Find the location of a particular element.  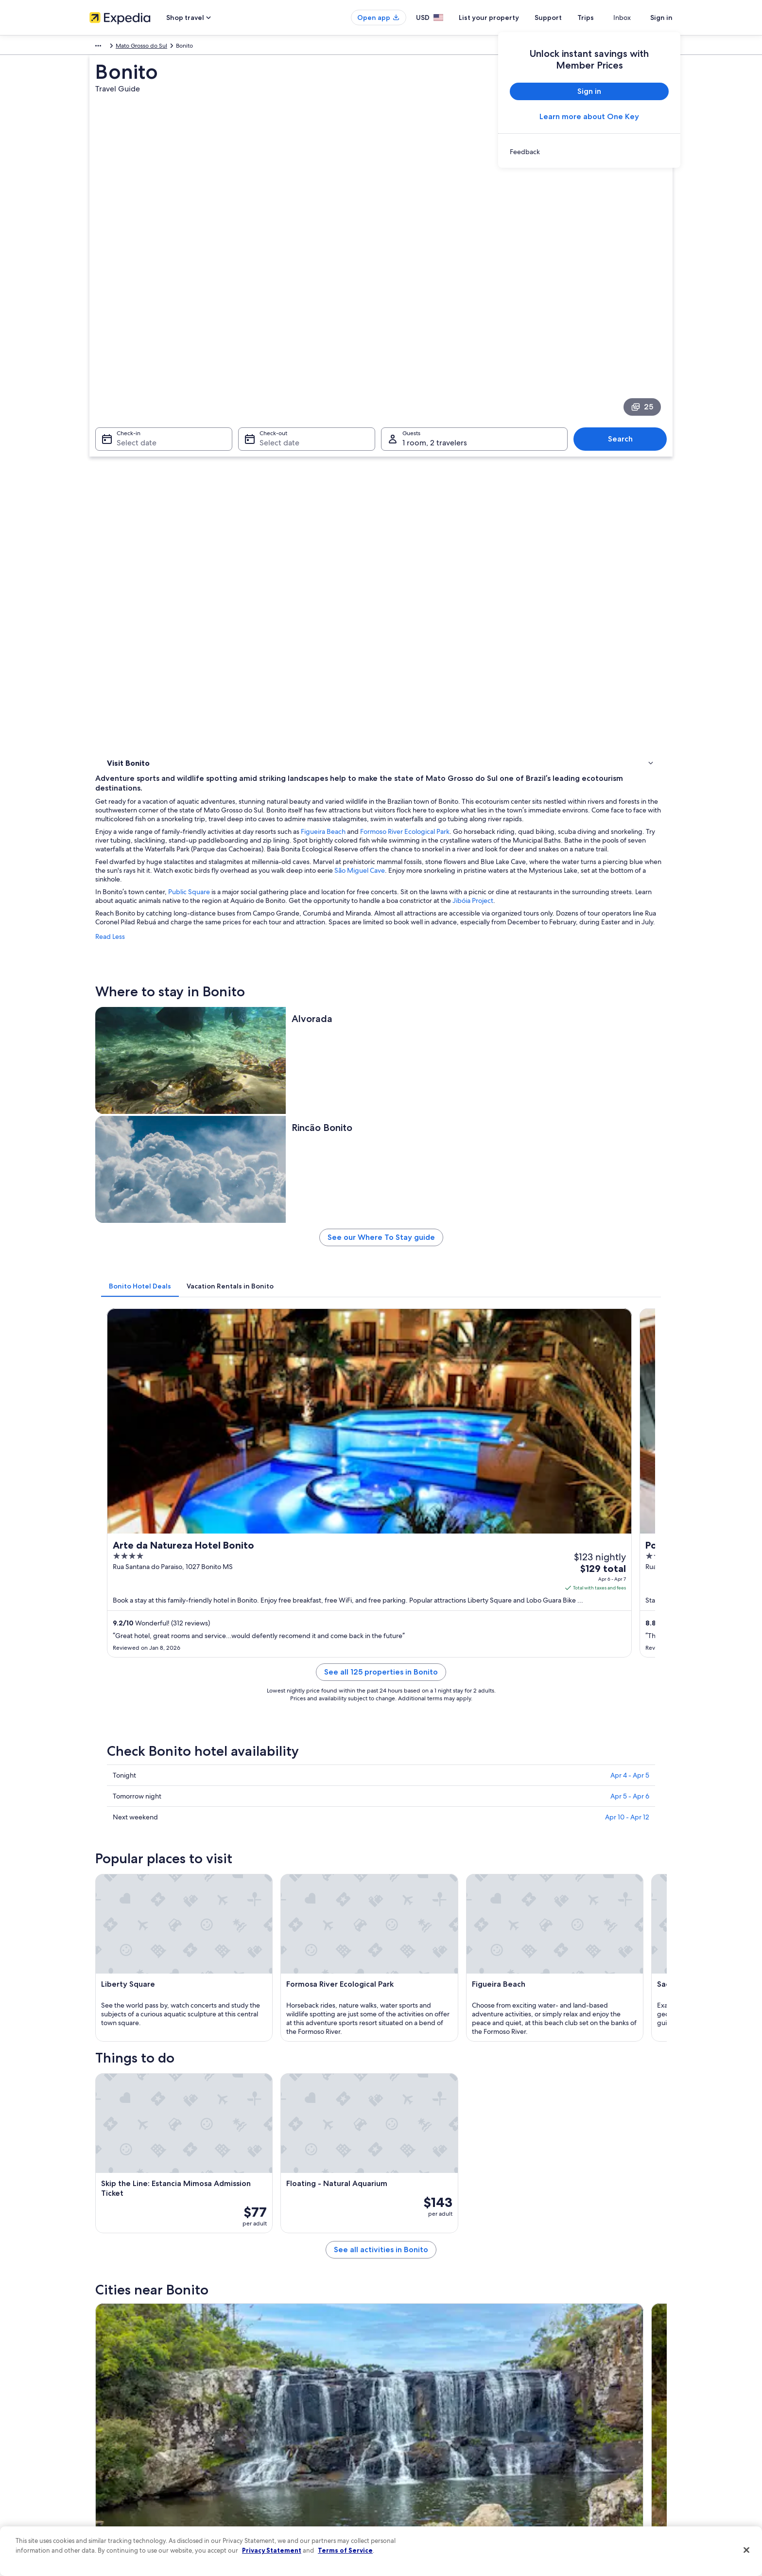

Privacy [link] is located at coordinates (400, 2383).